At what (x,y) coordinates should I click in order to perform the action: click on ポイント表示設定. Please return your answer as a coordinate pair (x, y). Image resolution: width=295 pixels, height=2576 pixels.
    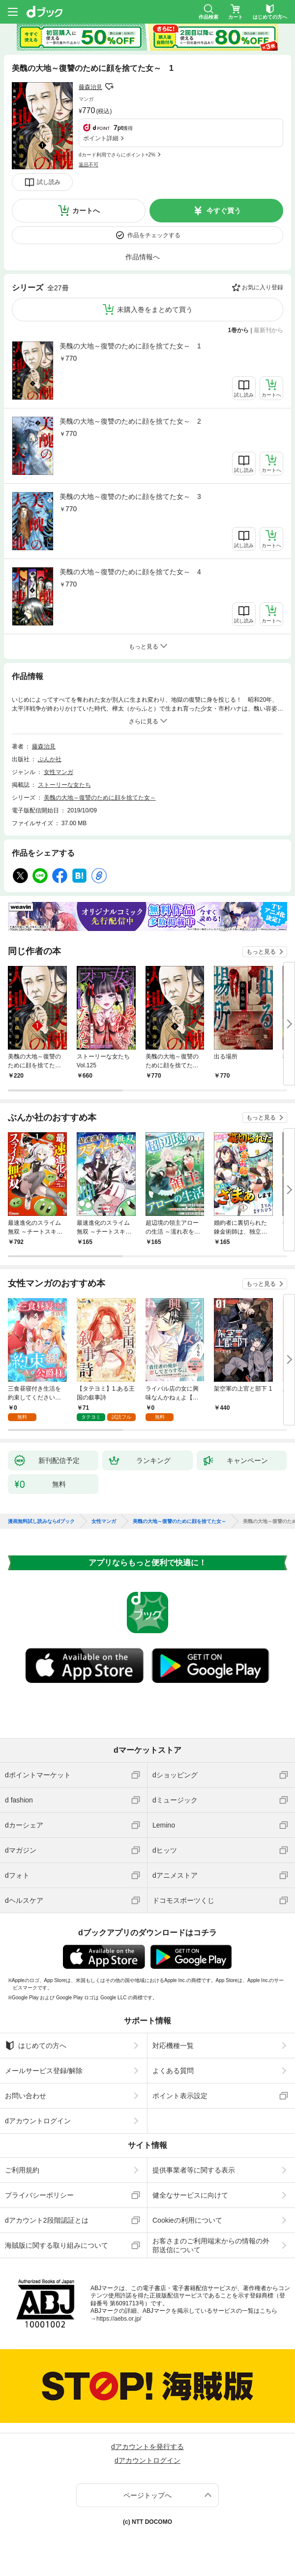
    Looking at the image, I should click on (179, 2096).